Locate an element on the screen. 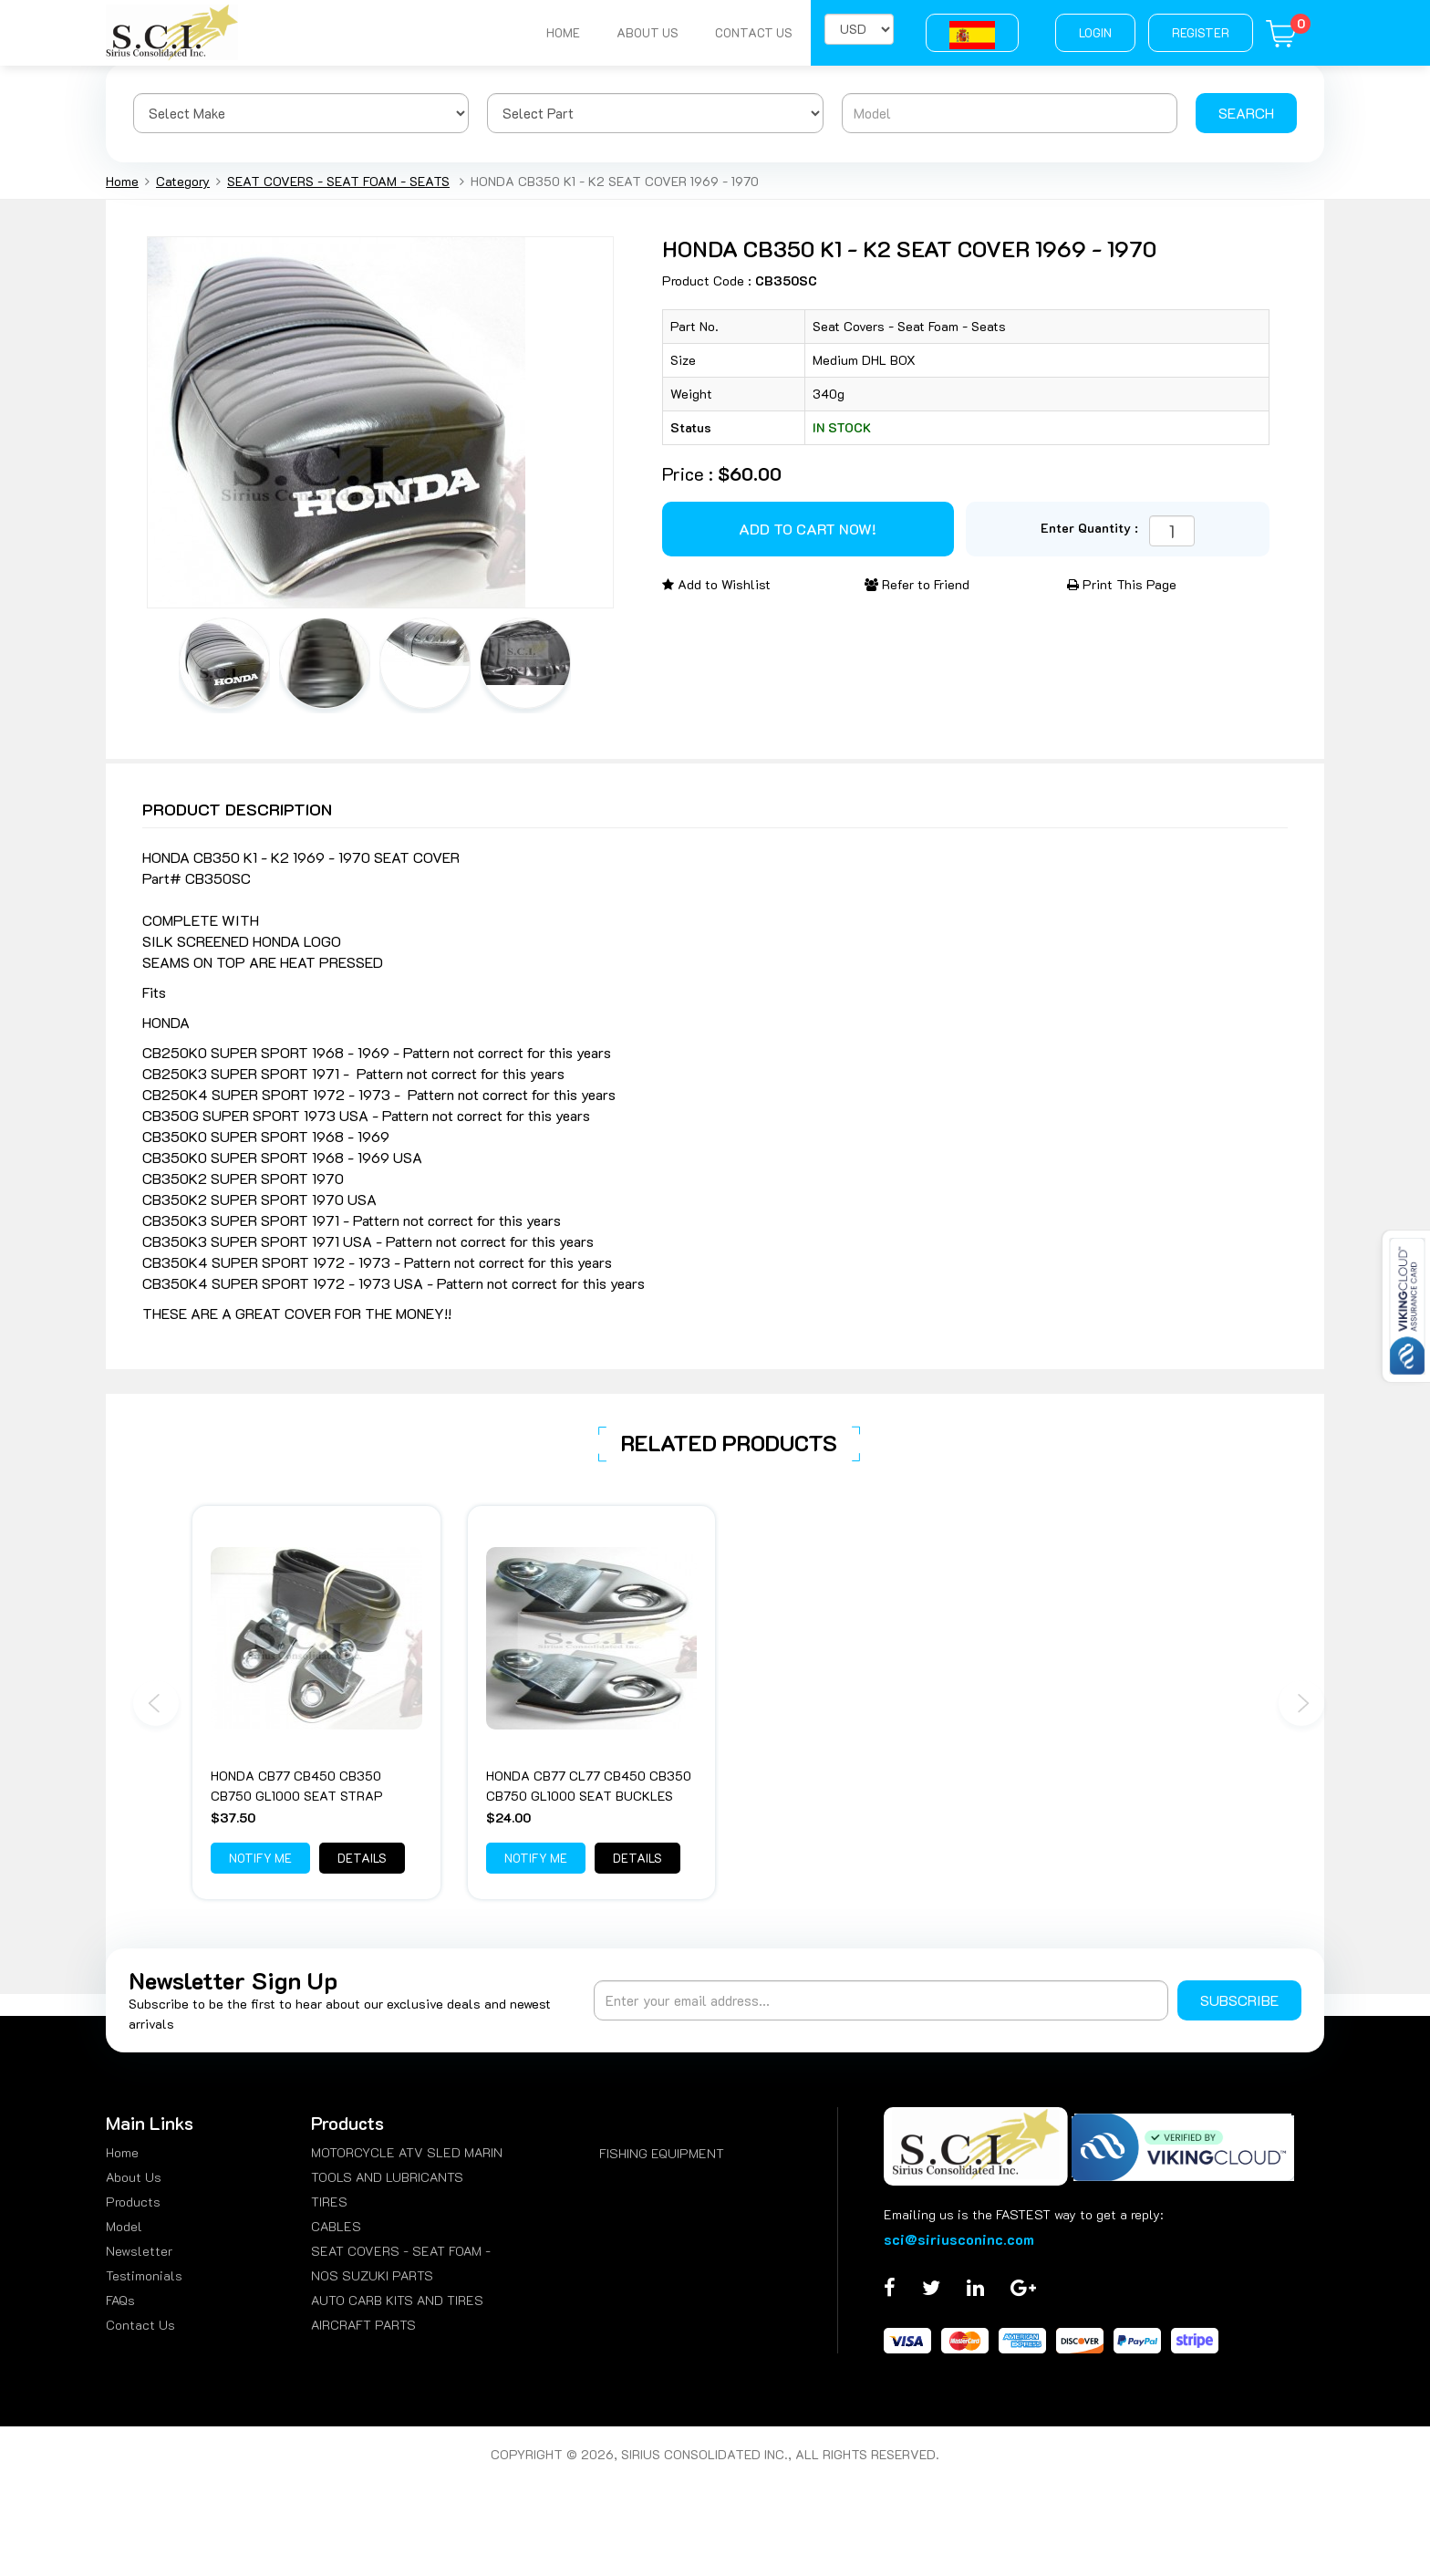 Image resolution: width=1430 pixels, height=2576 pixels. Login is located at coordinates (1095, 32).